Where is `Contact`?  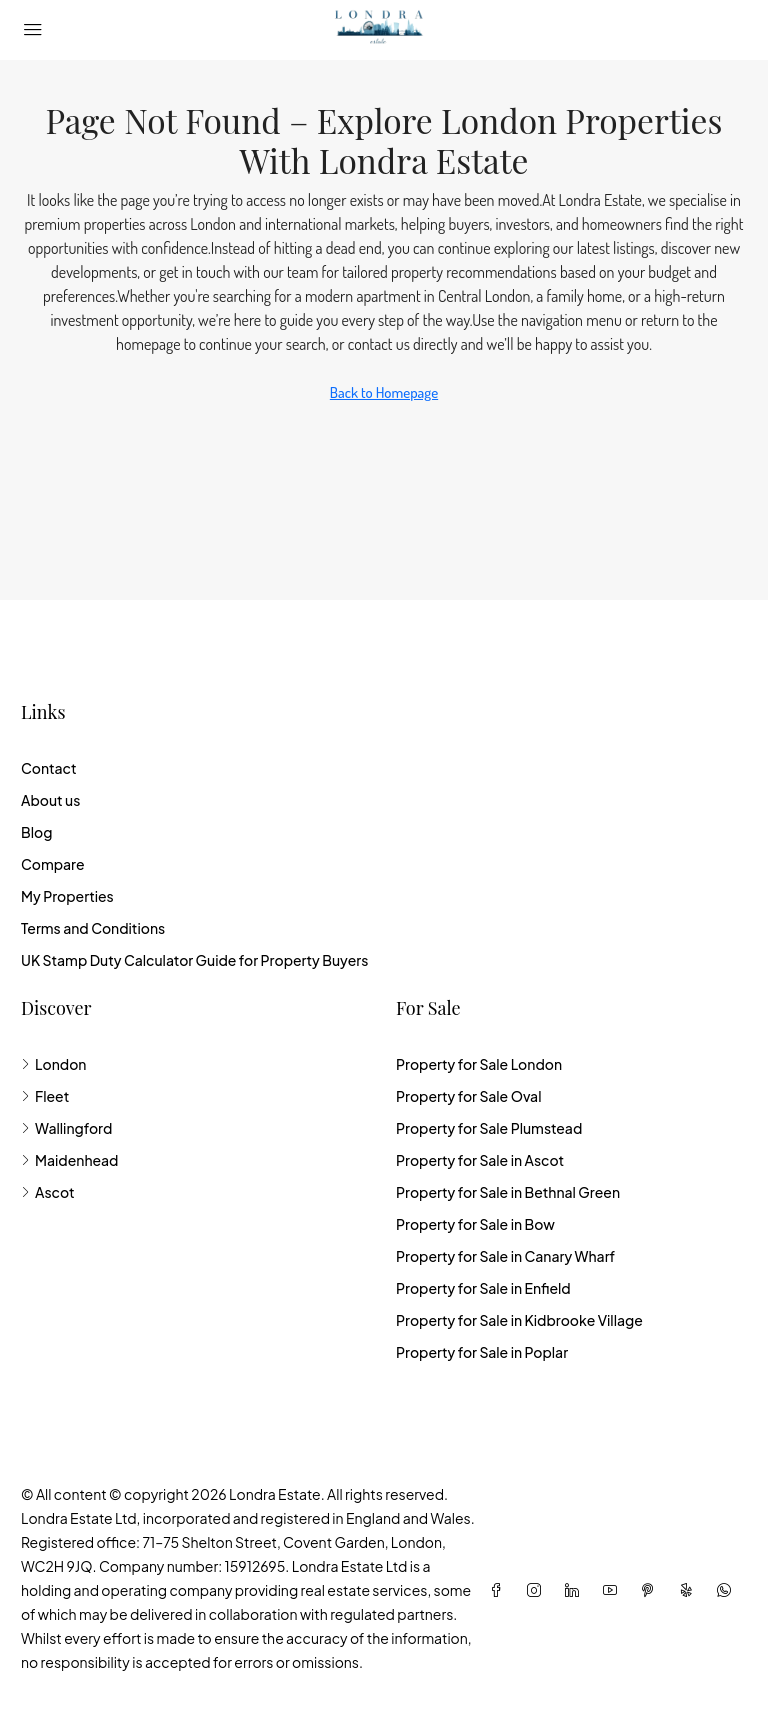
Contact is located at coordinates (49, 768).